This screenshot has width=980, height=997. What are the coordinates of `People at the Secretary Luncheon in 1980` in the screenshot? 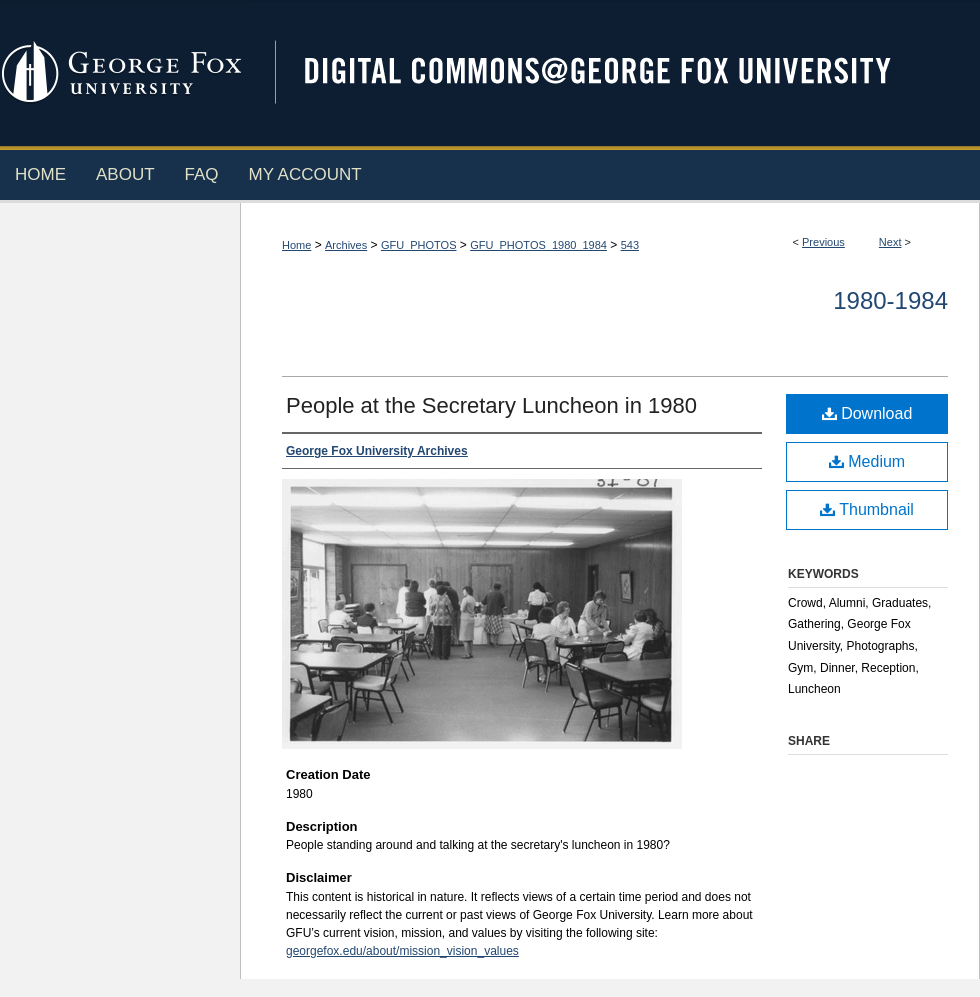 It's located at (491, 405).